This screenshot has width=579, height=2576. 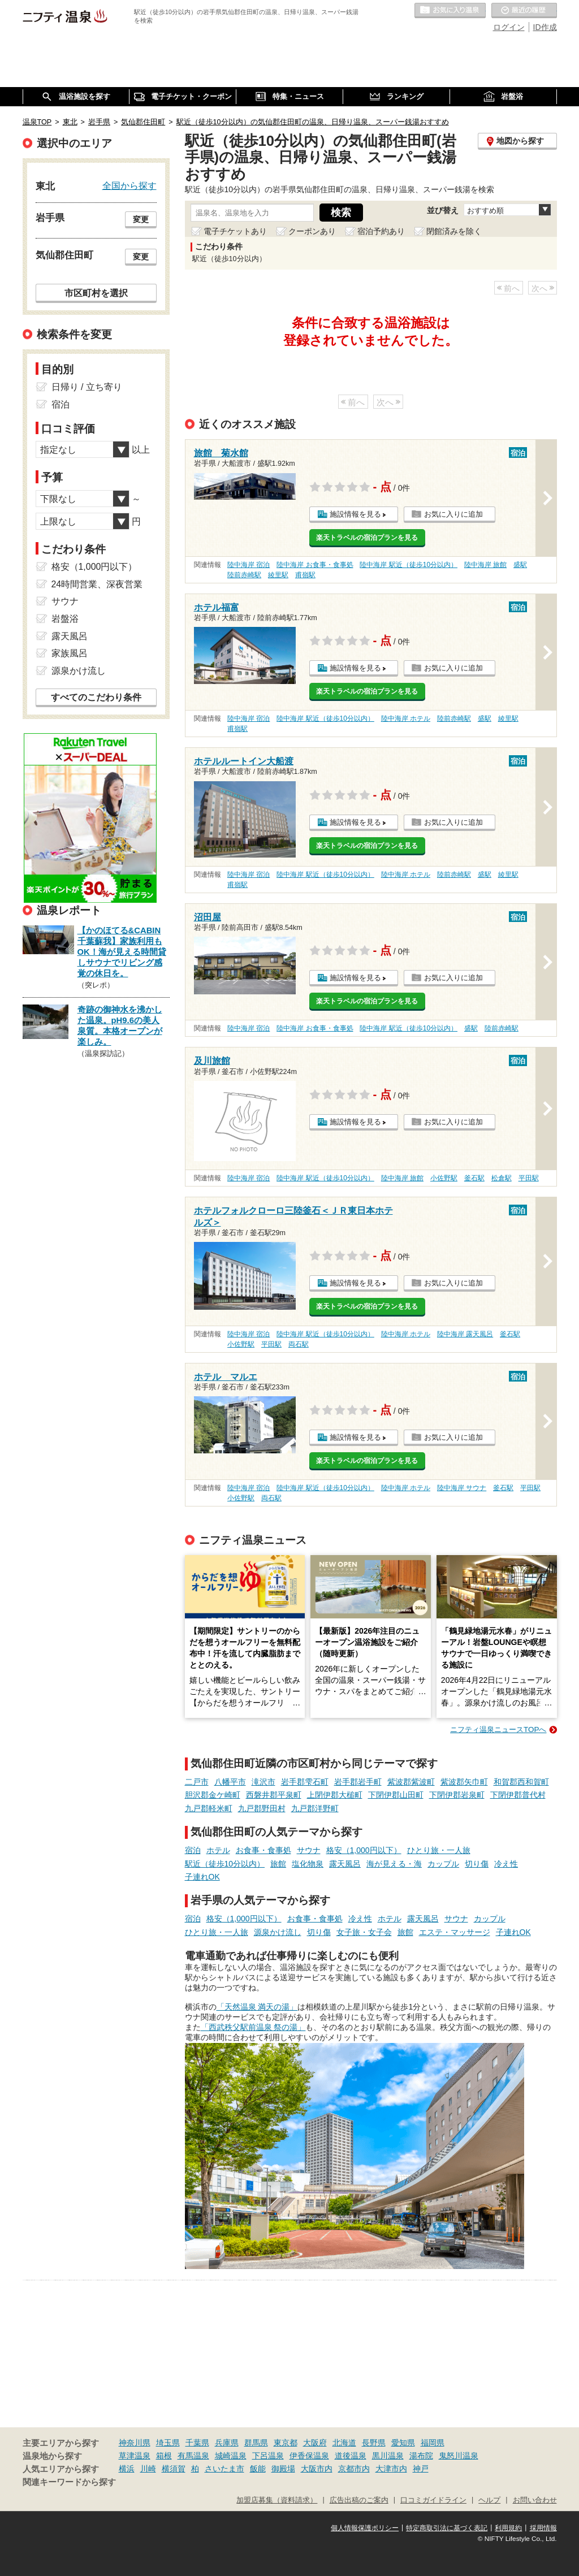 What do you see at coordinates (202, 1876) in the screenshot?
I see `子連れOK` at bounding box center [202, 1876].